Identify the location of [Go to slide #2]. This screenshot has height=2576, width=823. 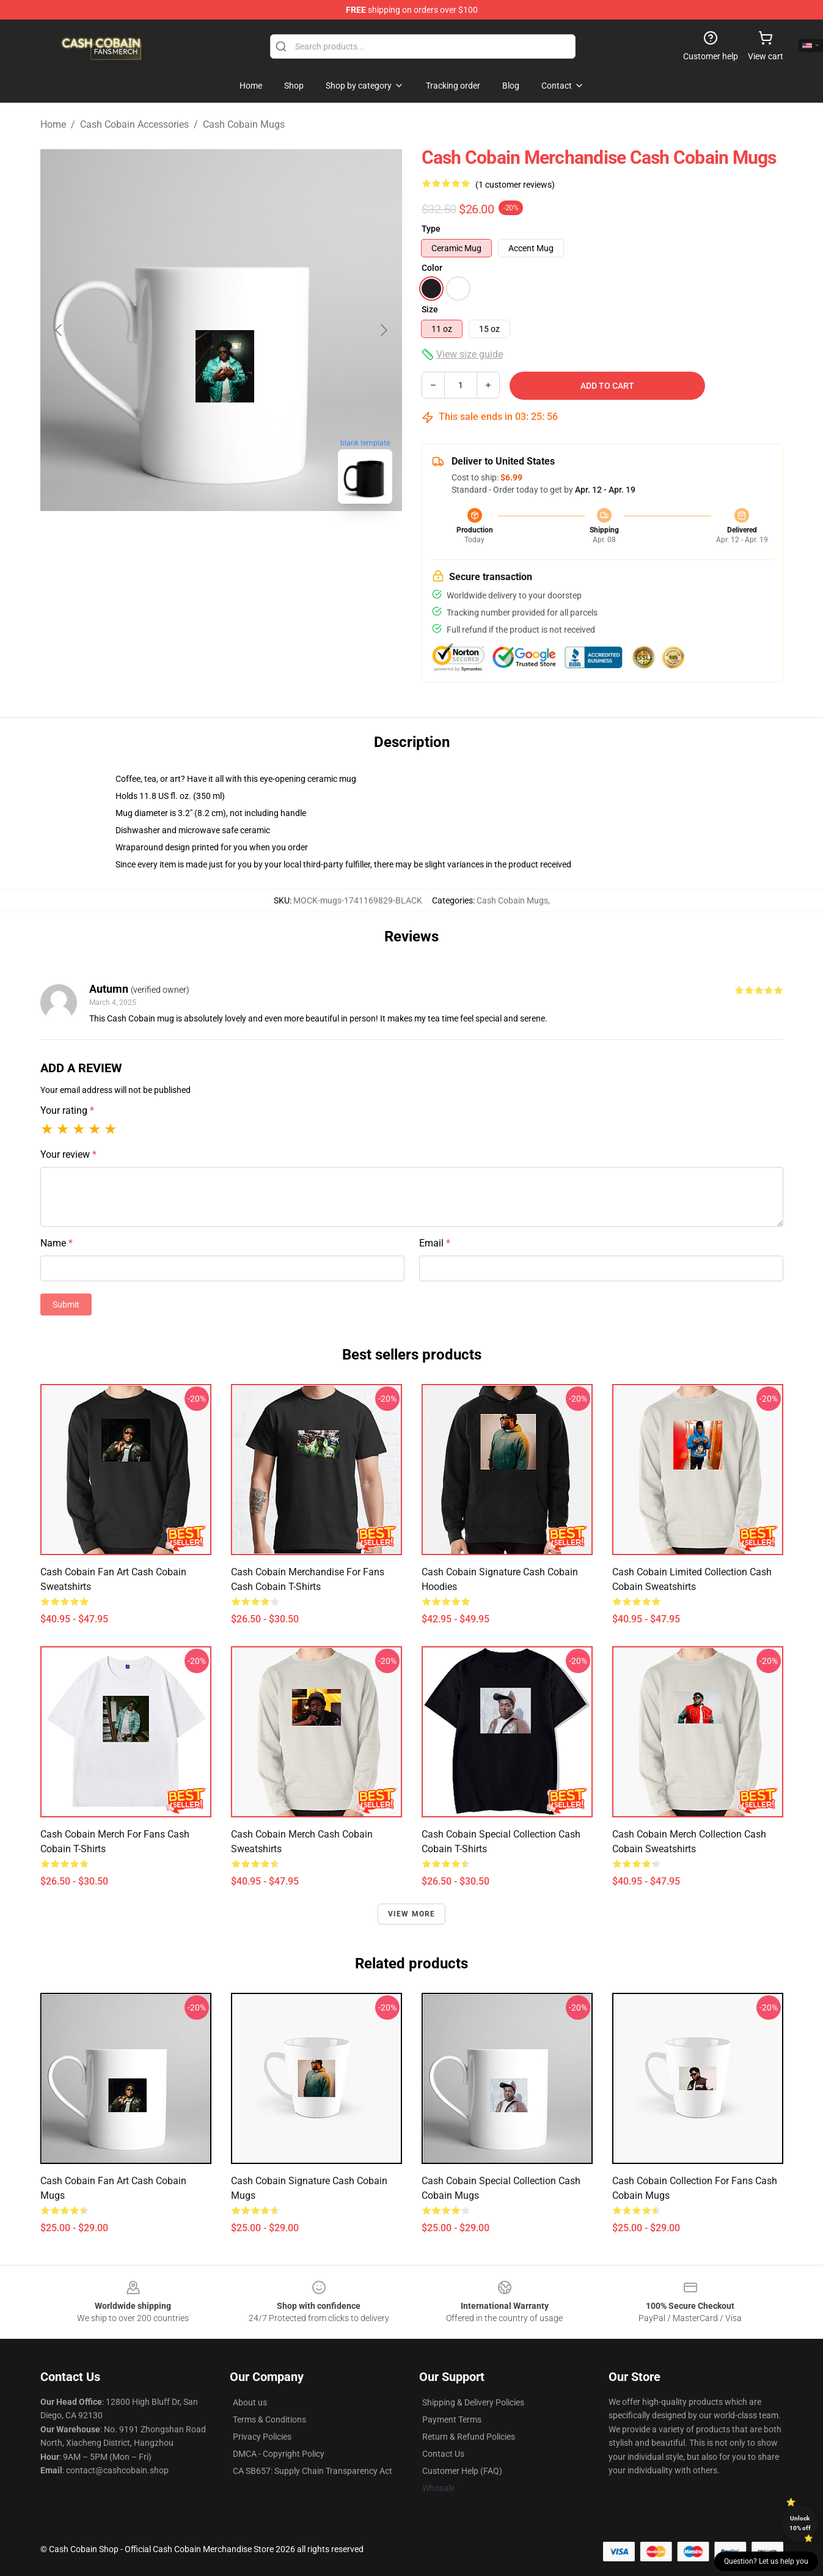
(253, 540).